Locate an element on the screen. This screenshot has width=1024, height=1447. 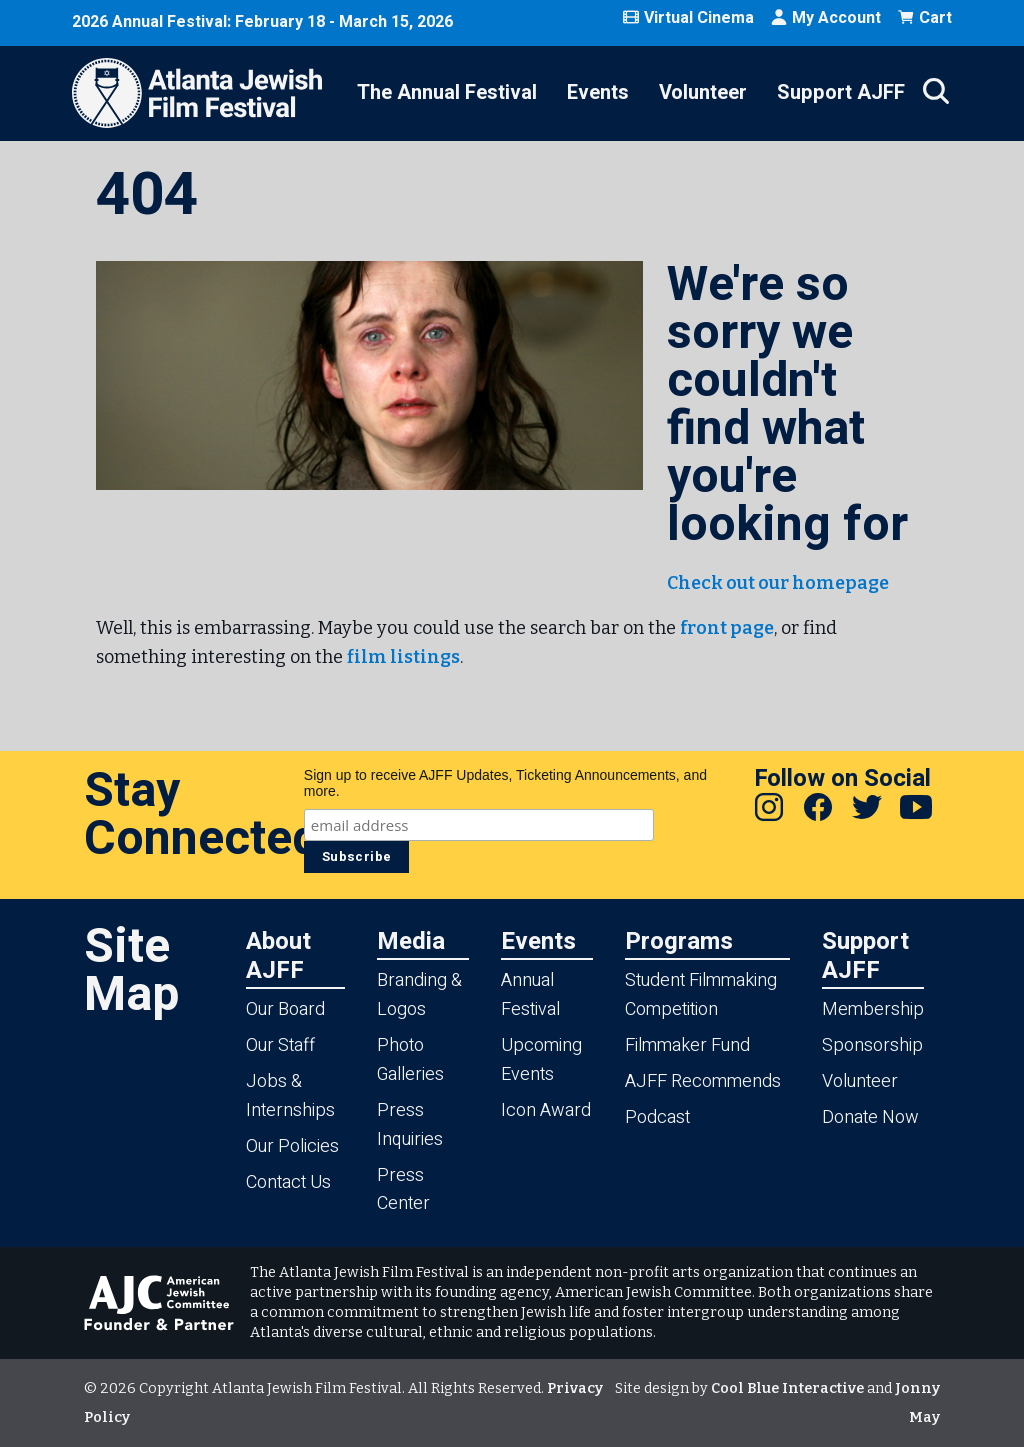
AJFF Recommends is located at coordinates (703, 1081).